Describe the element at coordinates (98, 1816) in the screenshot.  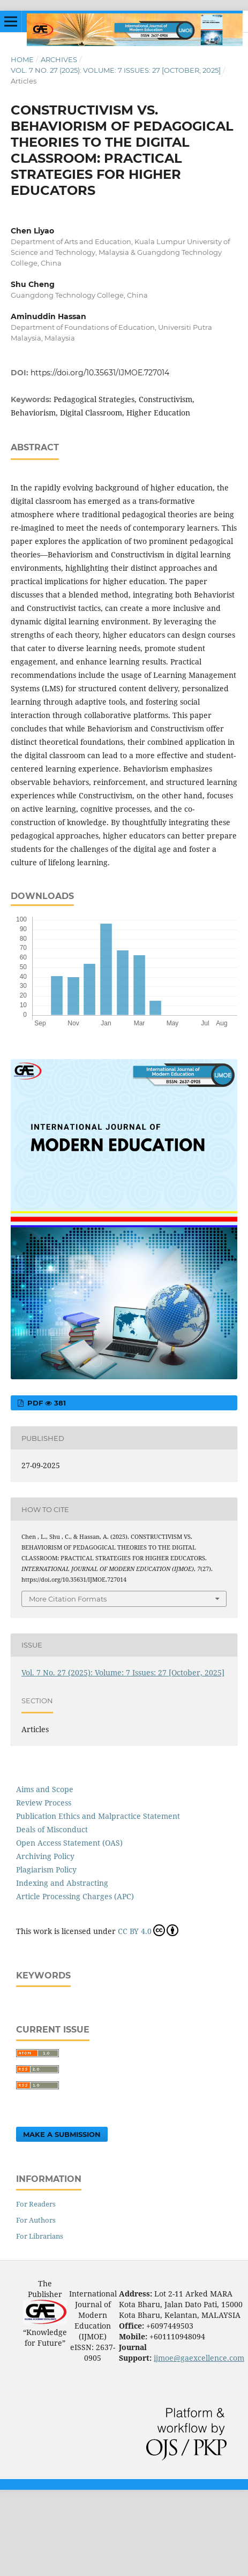
I see `Publication Ethics and Malpractice Statement` at that location.